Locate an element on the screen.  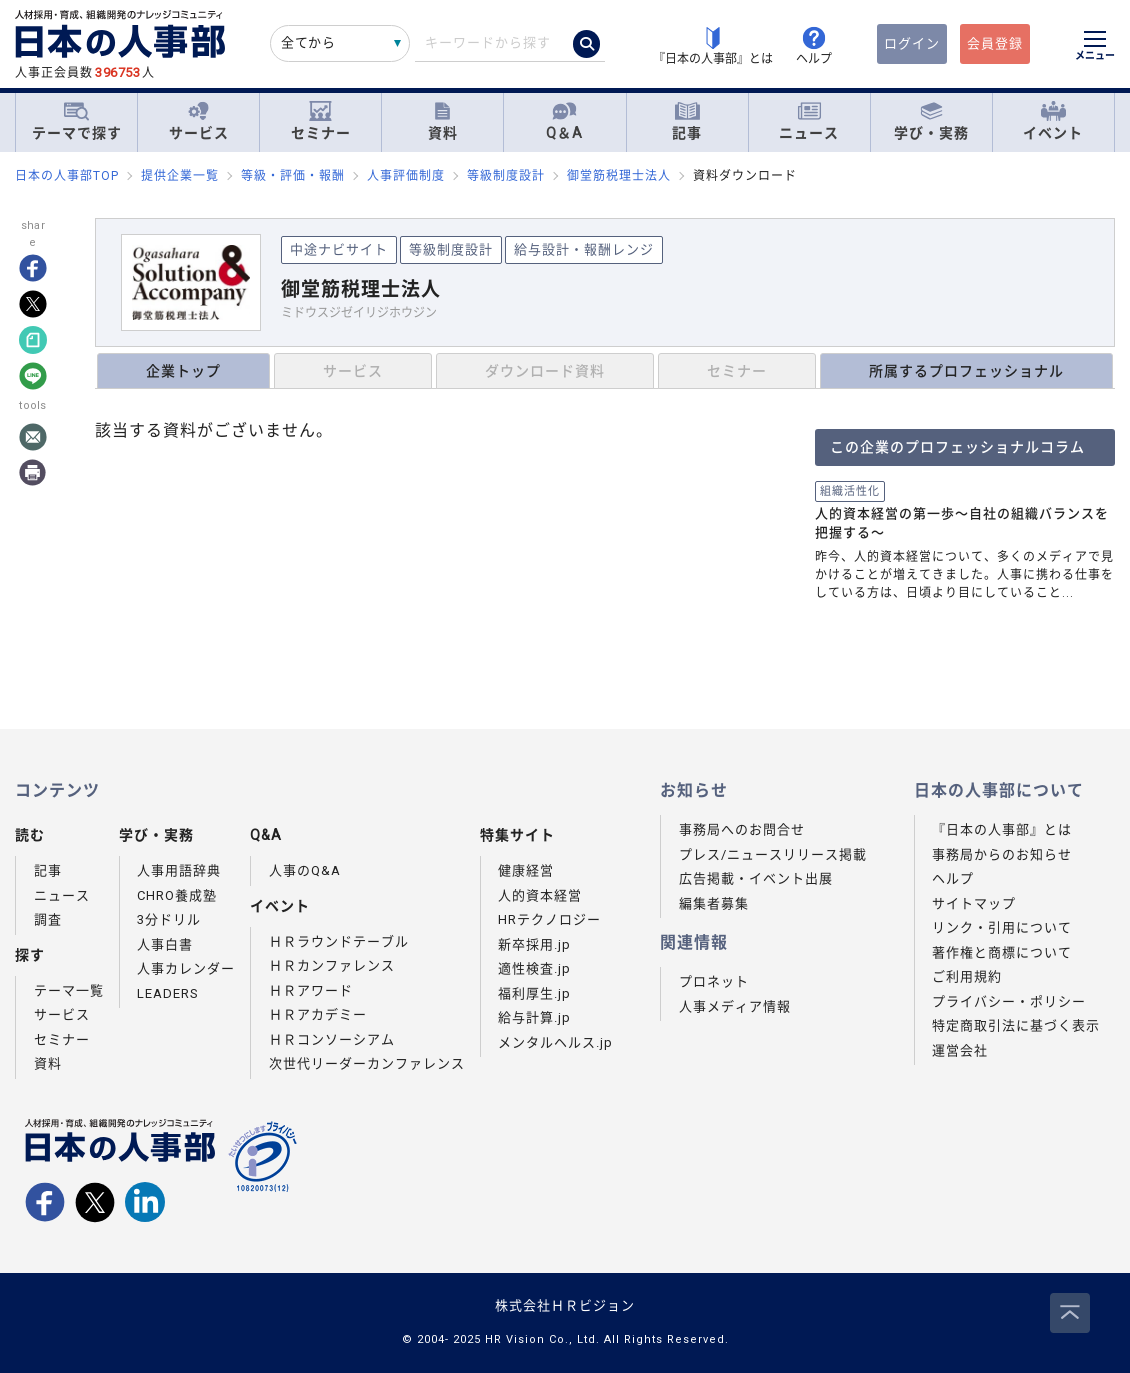
特定商取引法に基づく表示 is located at coordinates (1016, 1025).